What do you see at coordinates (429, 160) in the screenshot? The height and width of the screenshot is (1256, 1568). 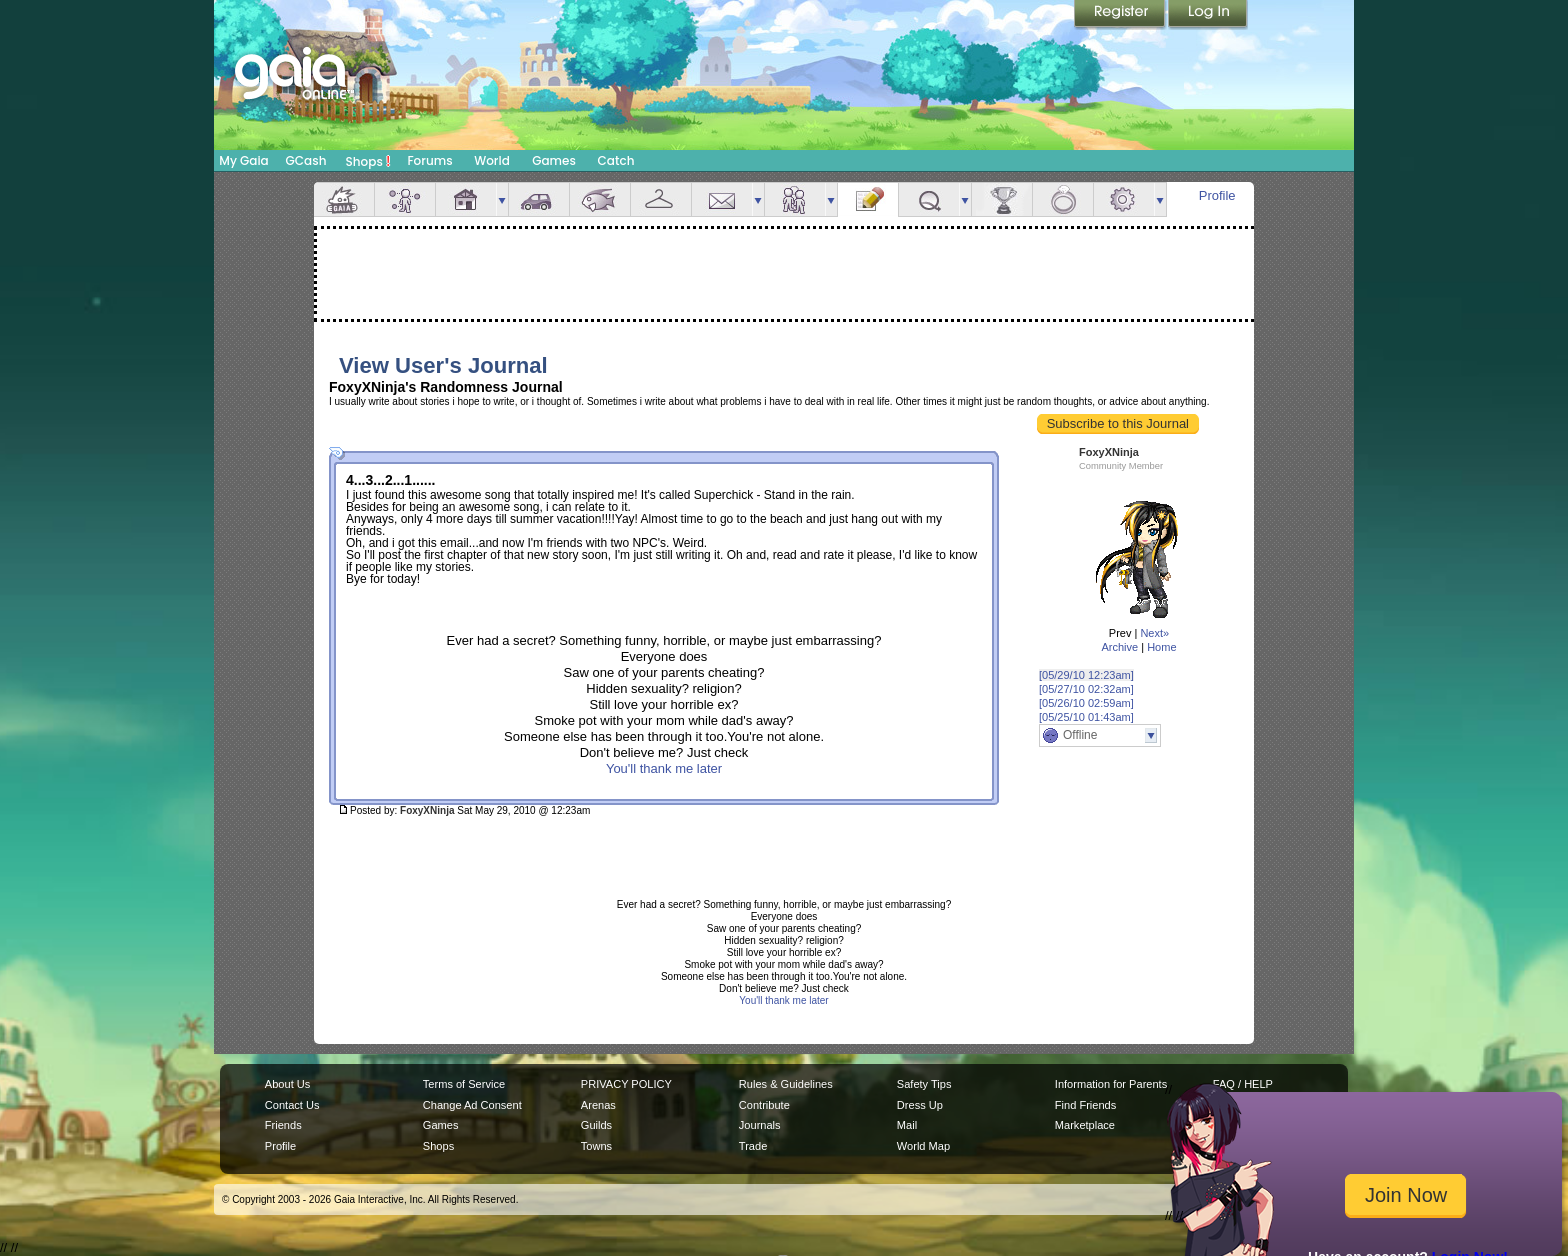 I see `Forums` at bounding box center [429, 160].